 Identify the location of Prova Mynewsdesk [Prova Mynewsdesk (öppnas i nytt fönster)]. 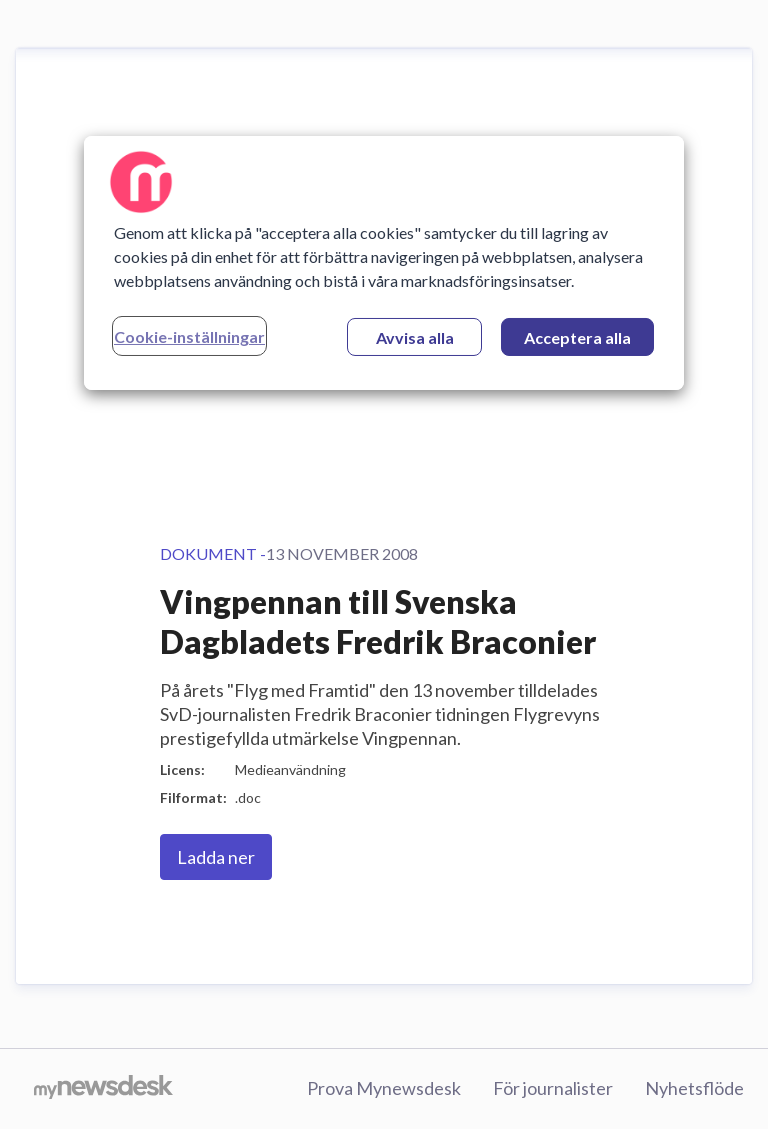
(384, 1088).